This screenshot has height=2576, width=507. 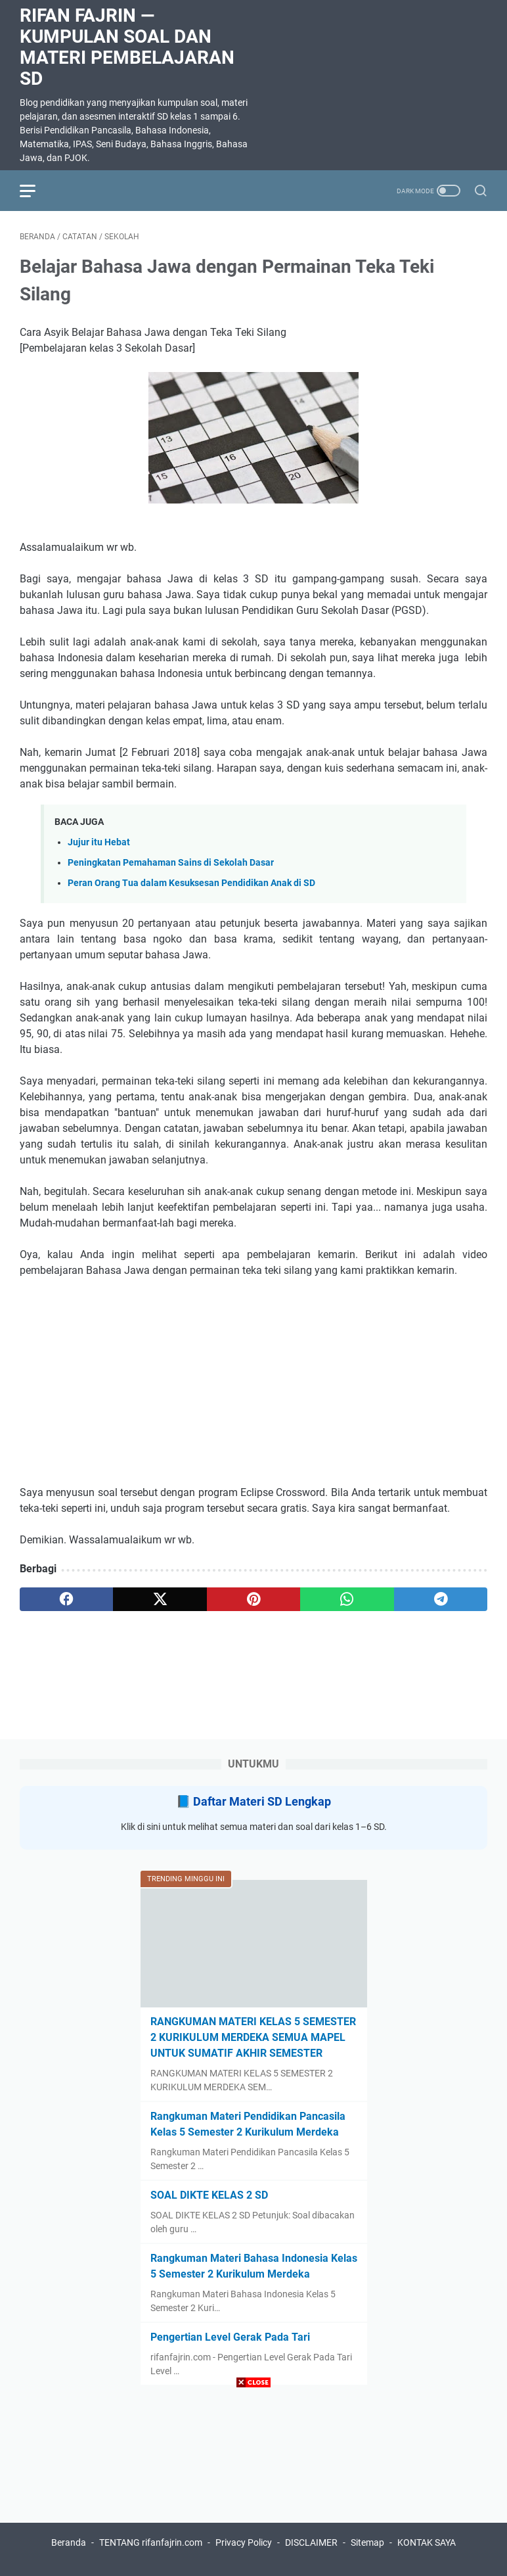 I want to click on [pinterest], so click(x=253, y=1599).